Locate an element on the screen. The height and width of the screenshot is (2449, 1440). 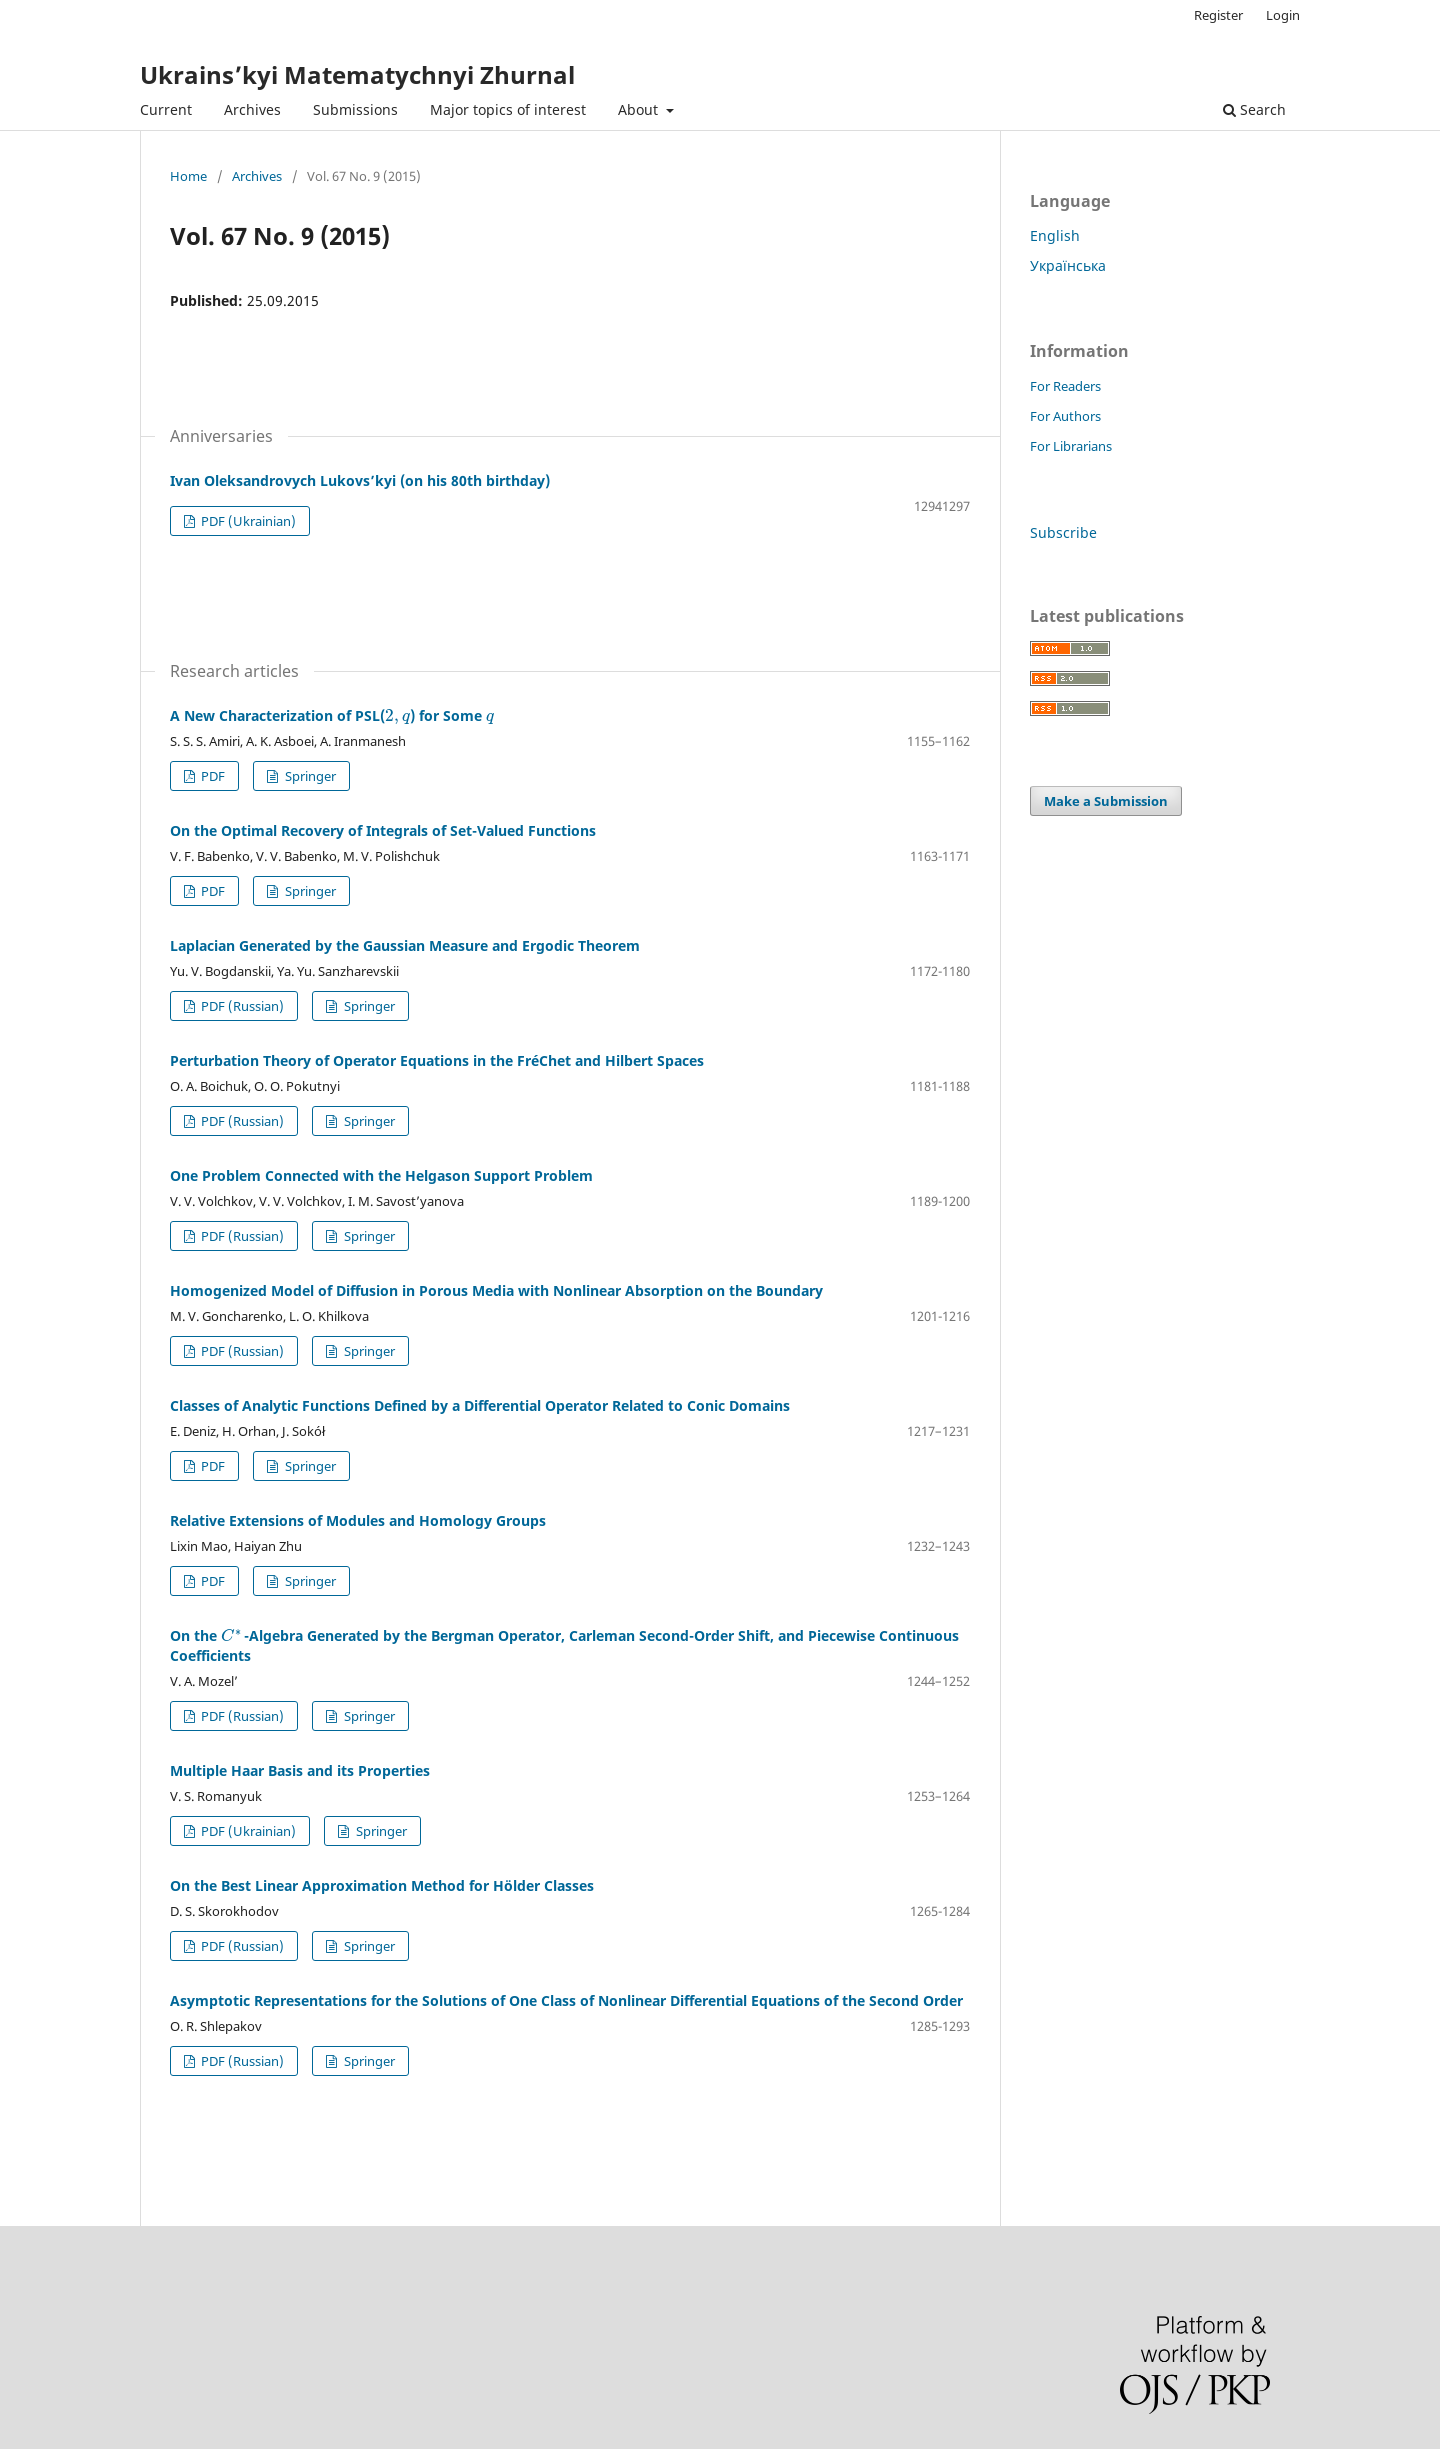
Login is located at coordinates (1283, 15).